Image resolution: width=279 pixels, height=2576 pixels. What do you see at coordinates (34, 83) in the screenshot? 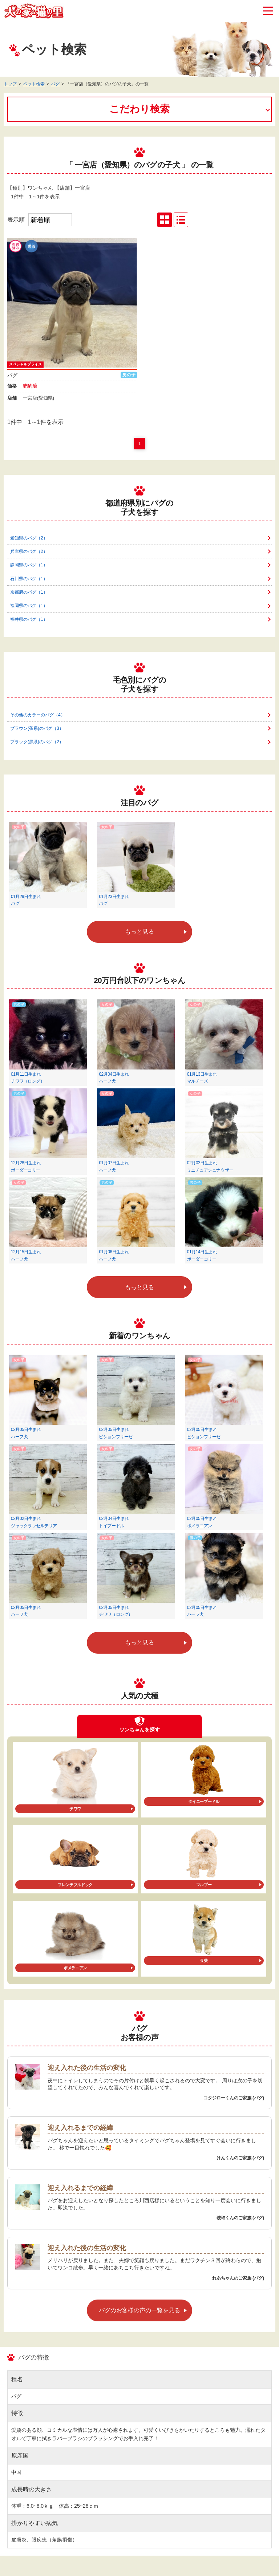
I see `ペット検索` at bounding box center [34, 83].